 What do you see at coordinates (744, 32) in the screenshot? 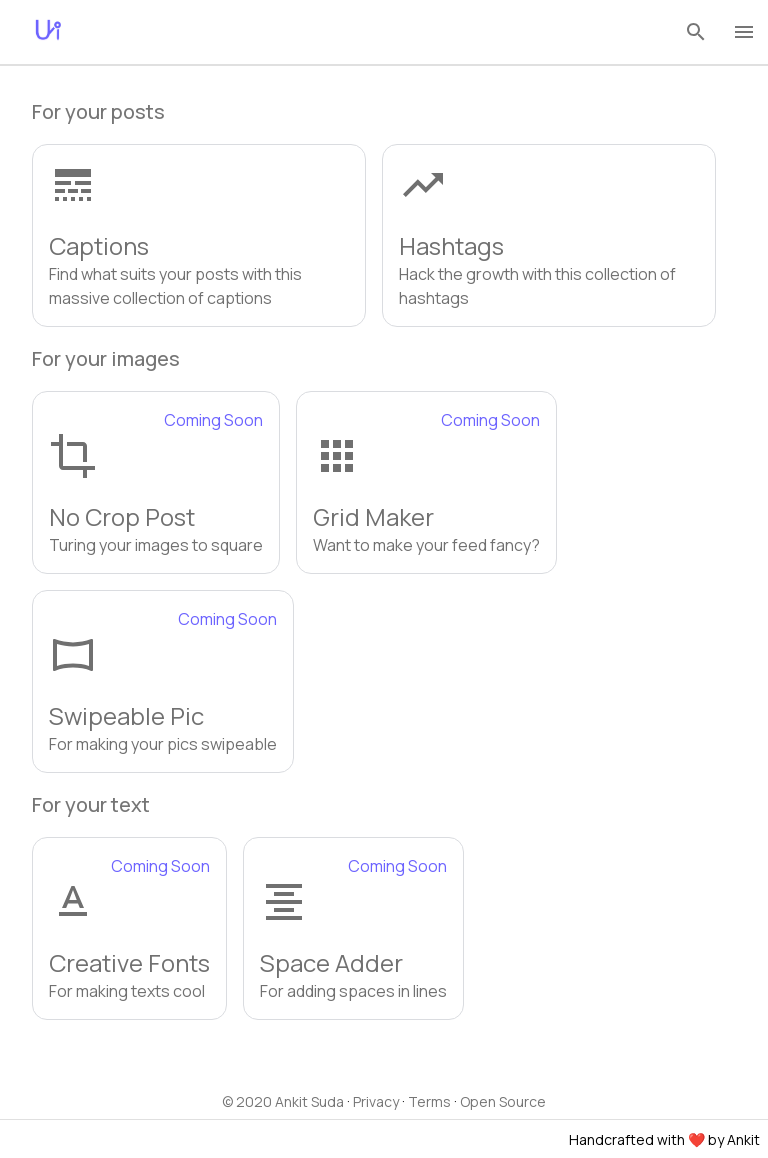
I see `[menu]` at bounding box center [744, 32].